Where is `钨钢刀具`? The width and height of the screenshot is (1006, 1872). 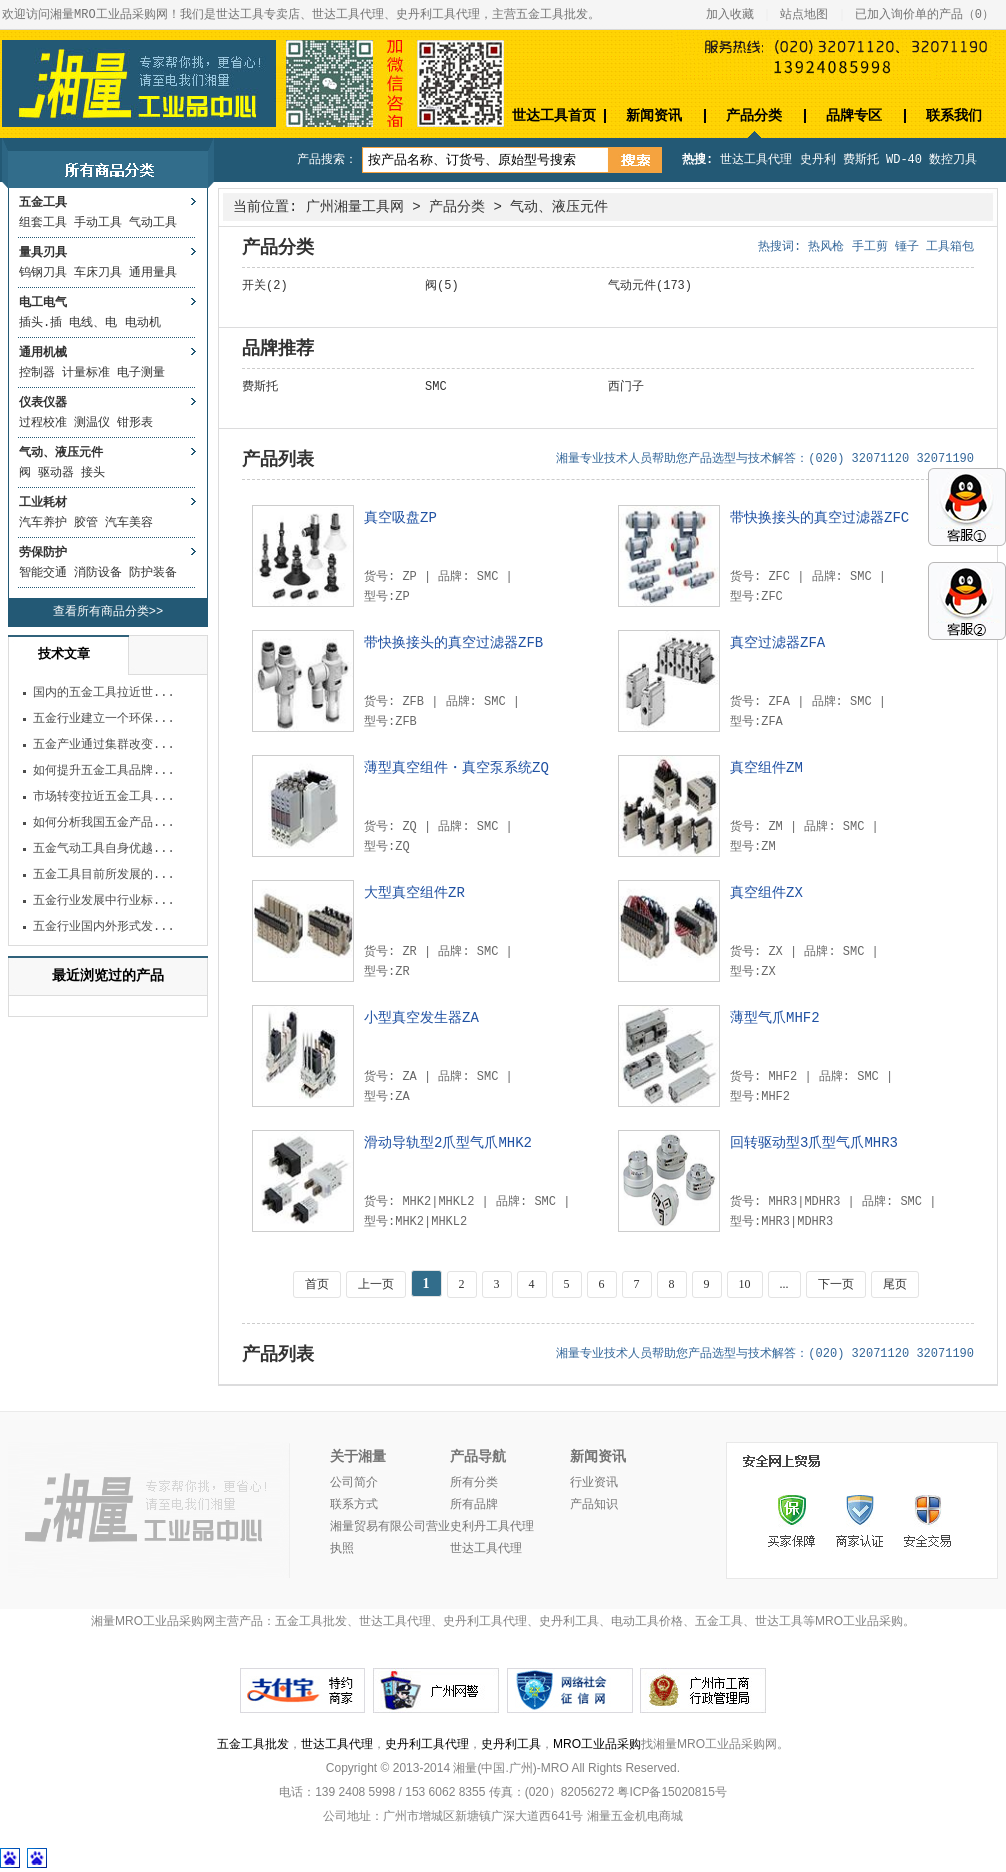 钨钢刀具 is located at coordinates (43, 273).